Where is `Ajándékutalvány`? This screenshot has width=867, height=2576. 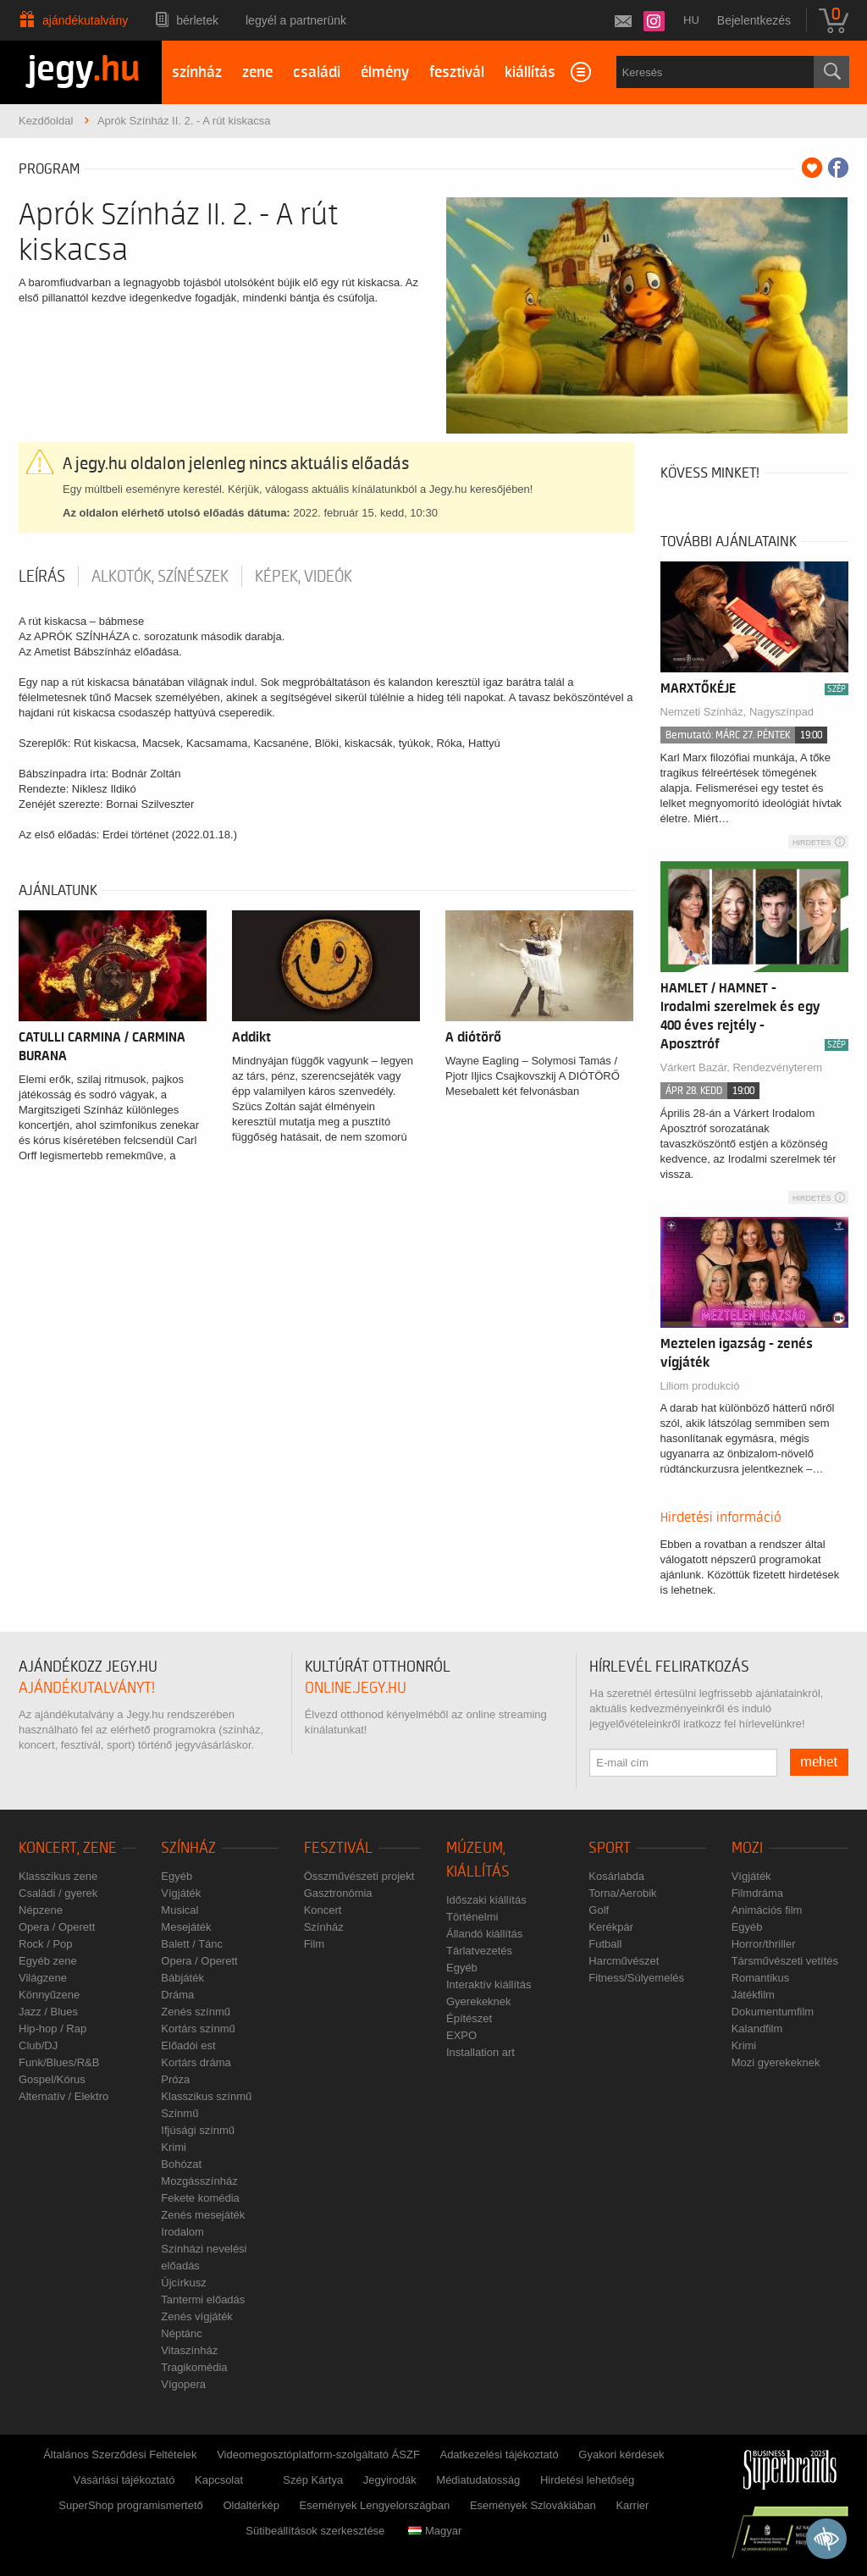 Ajándékutalvány is located at coordinates (85, 20).